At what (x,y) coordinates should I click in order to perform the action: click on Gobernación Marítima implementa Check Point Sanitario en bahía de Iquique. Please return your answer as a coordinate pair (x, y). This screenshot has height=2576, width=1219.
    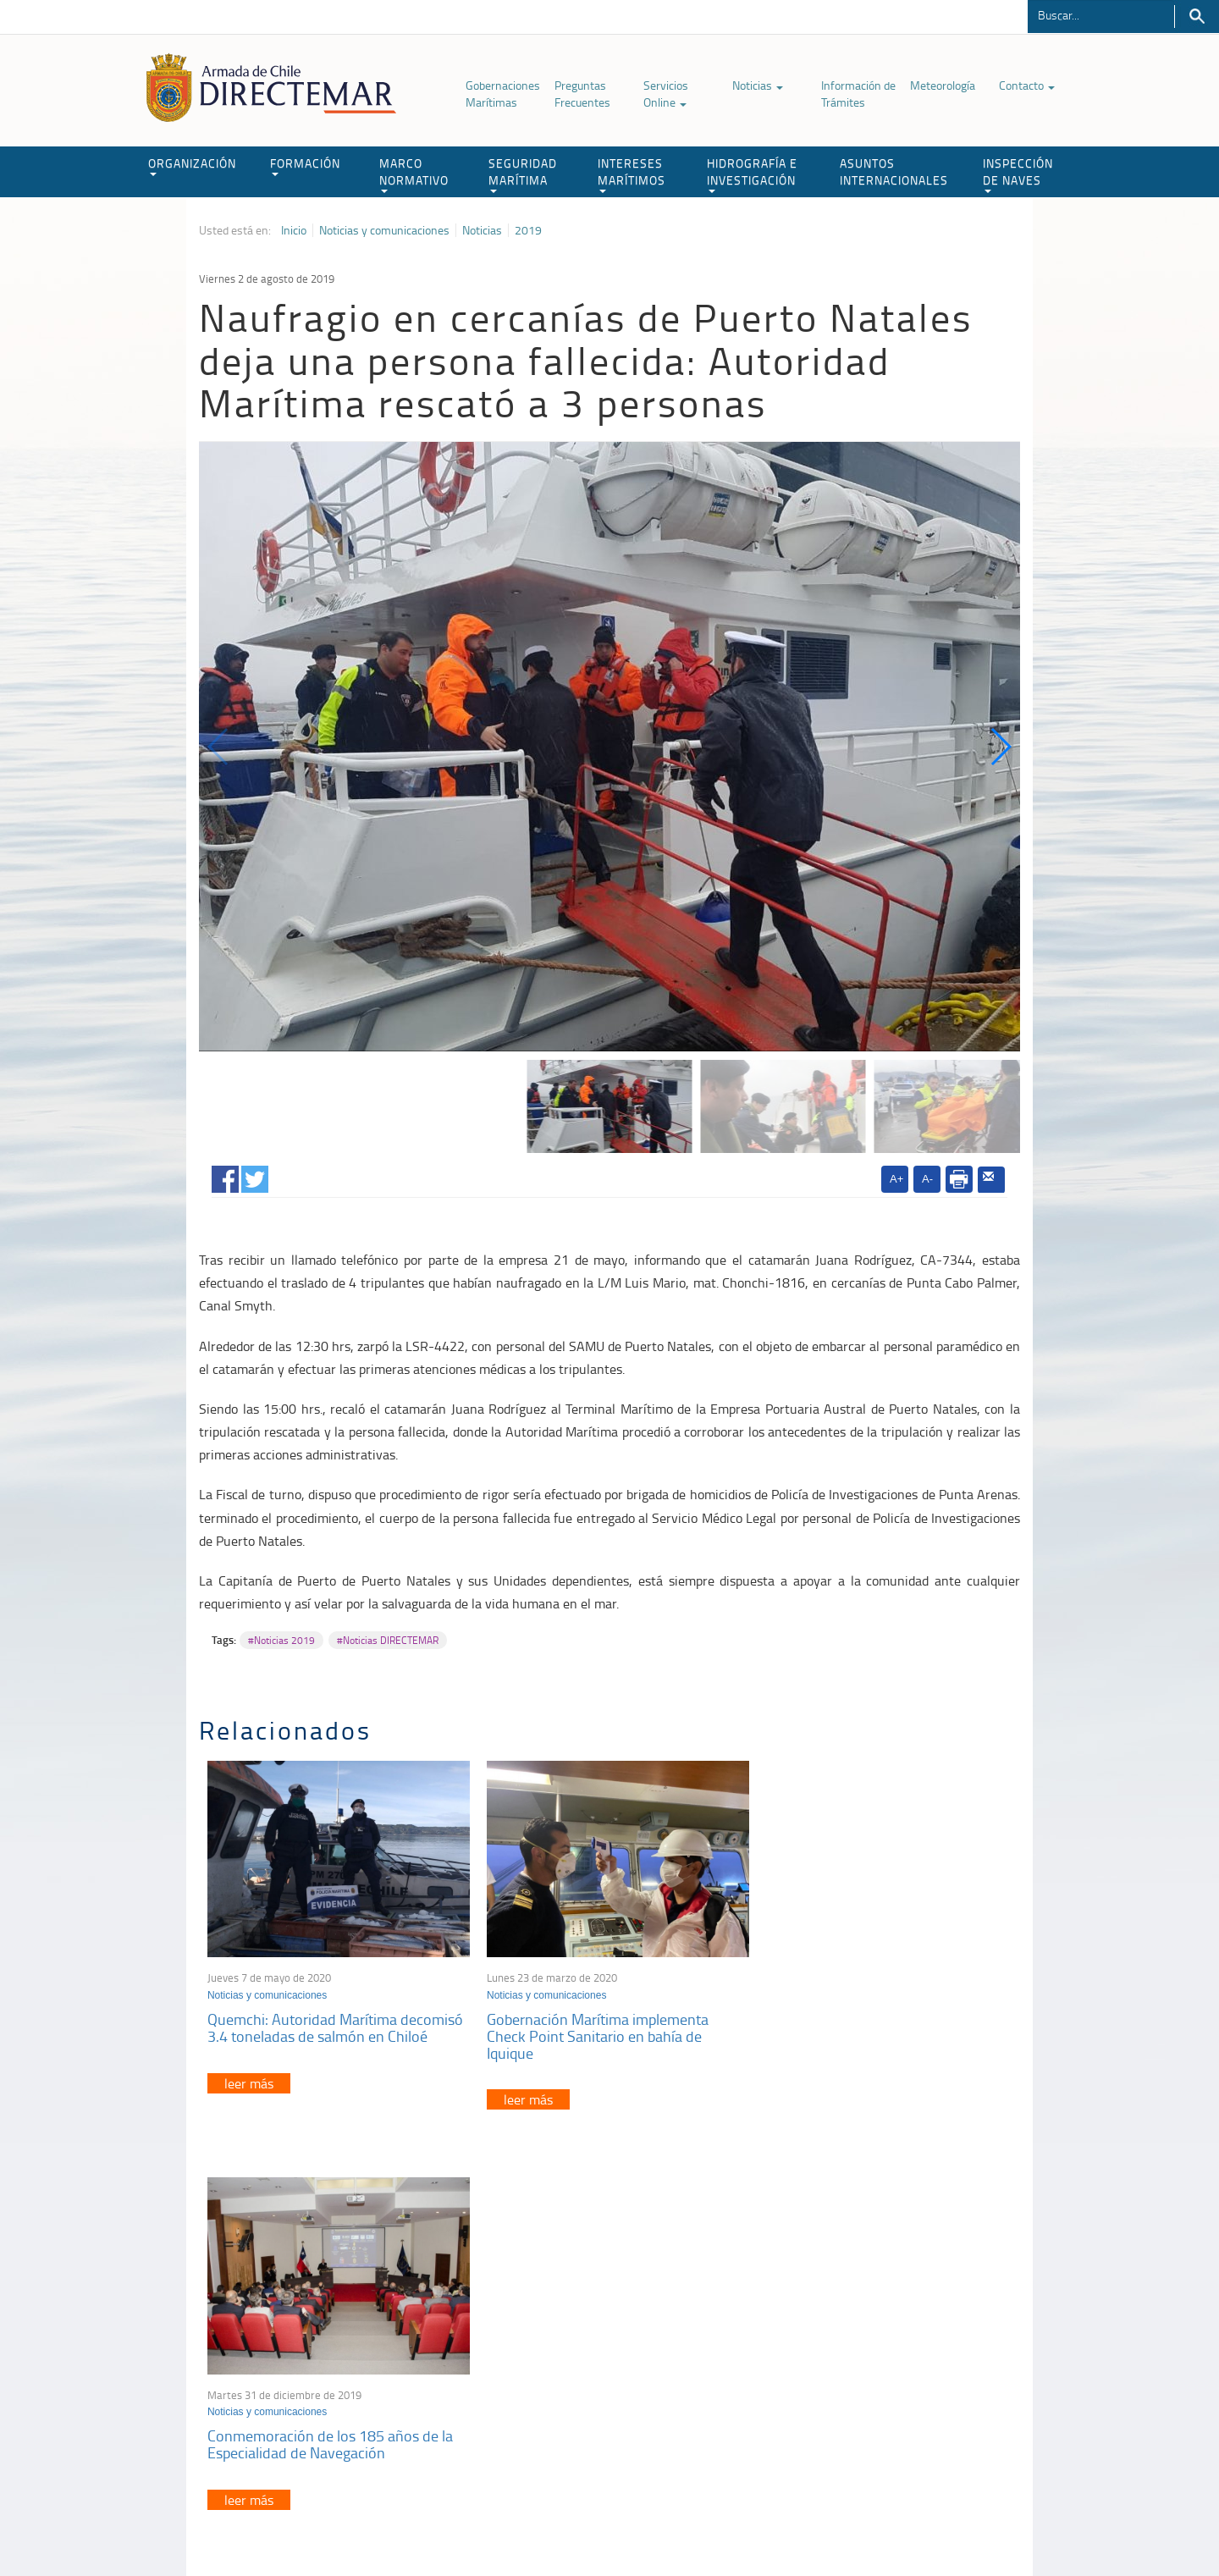
    Looking at the image, I should click on (592, 2032).